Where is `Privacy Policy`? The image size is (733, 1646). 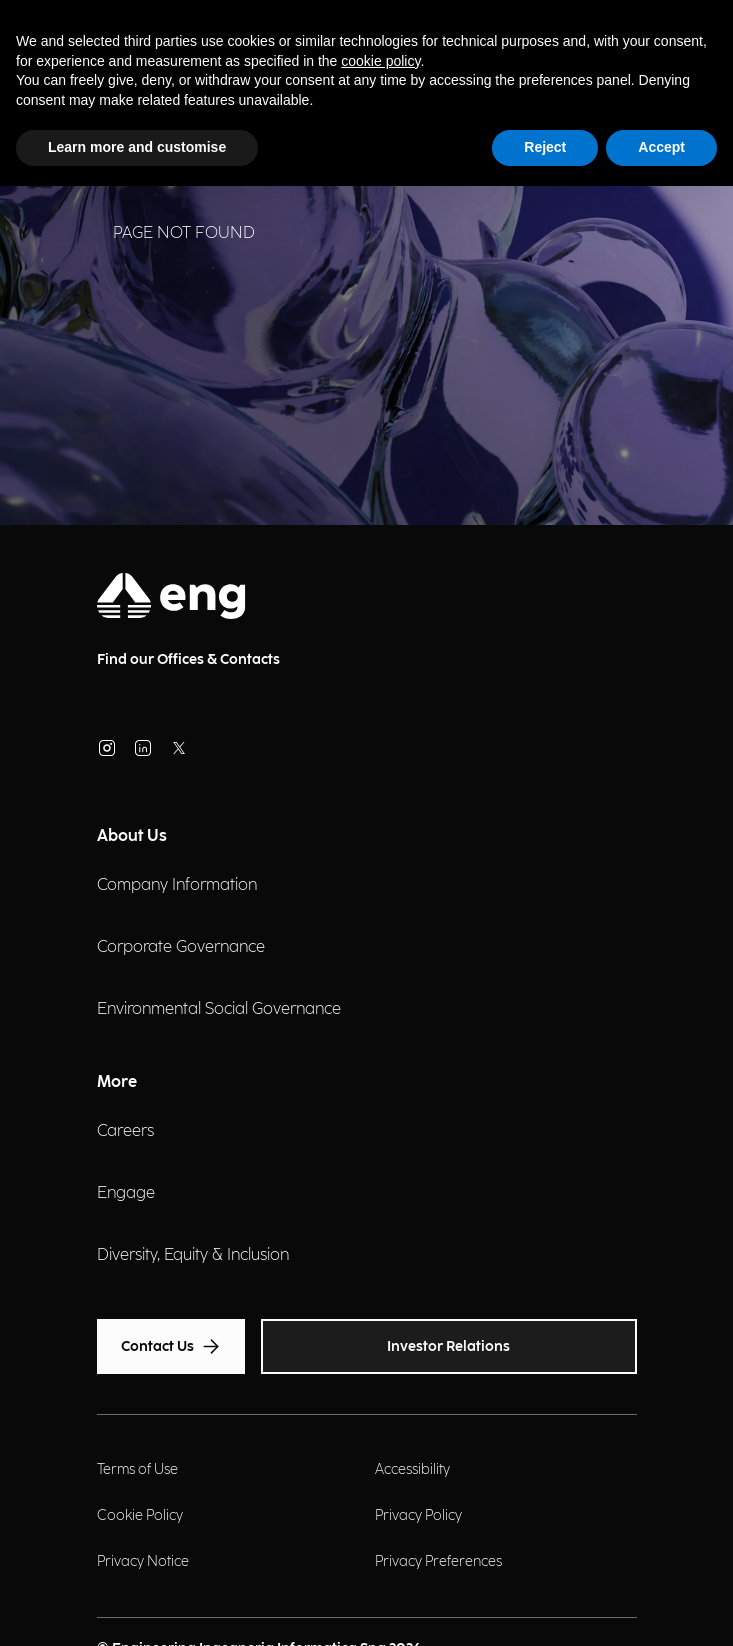
Privacy Policy is located at coordinates (418, 1515).